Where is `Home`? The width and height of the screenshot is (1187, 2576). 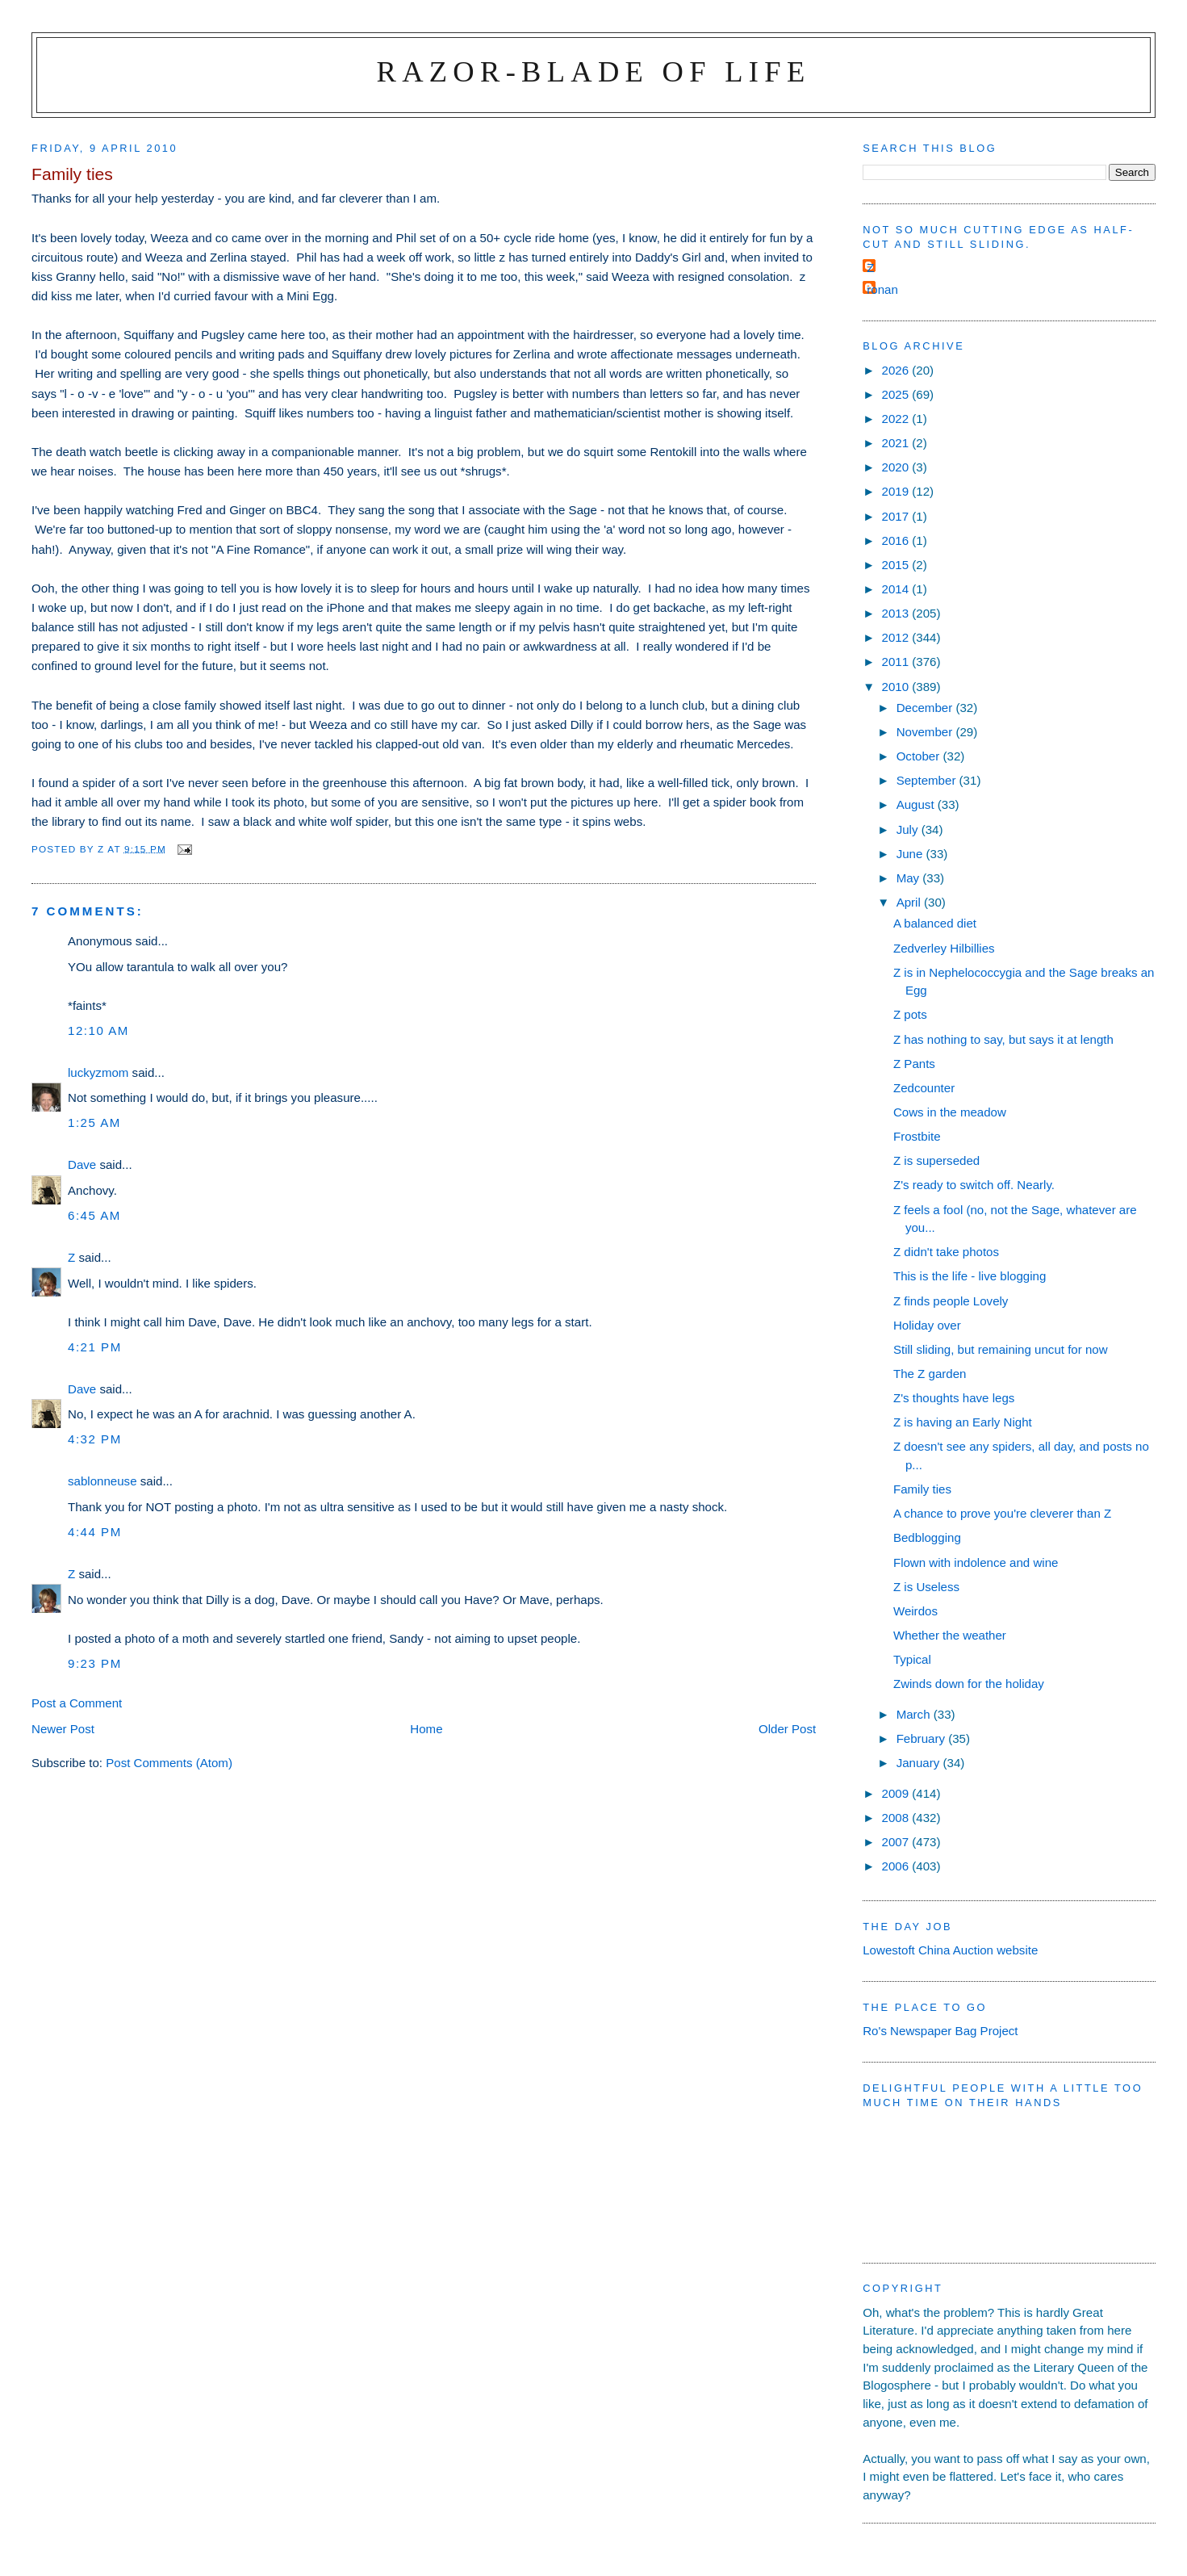 Home is located at coordinates (426, 1729).